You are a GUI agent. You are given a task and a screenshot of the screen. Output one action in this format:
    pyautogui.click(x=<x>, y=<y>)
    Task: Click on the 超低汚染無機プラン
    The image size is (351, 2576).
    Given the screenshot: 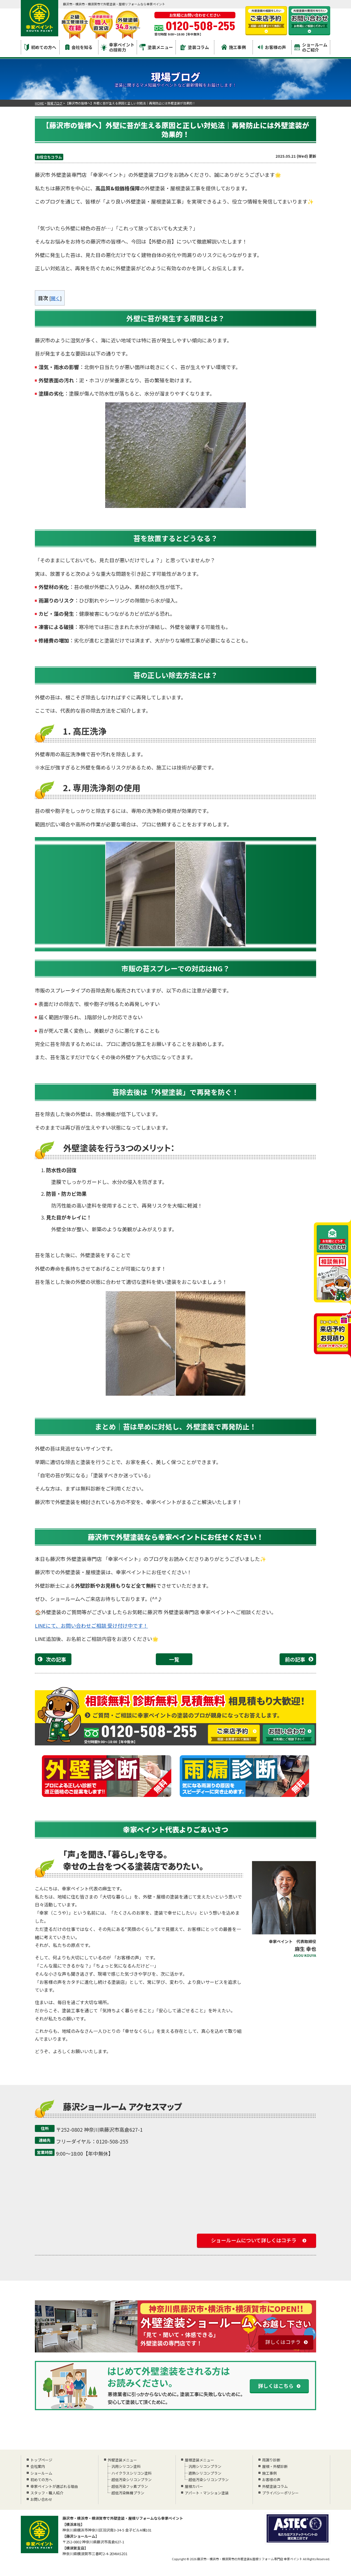 What is the action you would take?
    pyautogui.click(x=127, y=2492)
    